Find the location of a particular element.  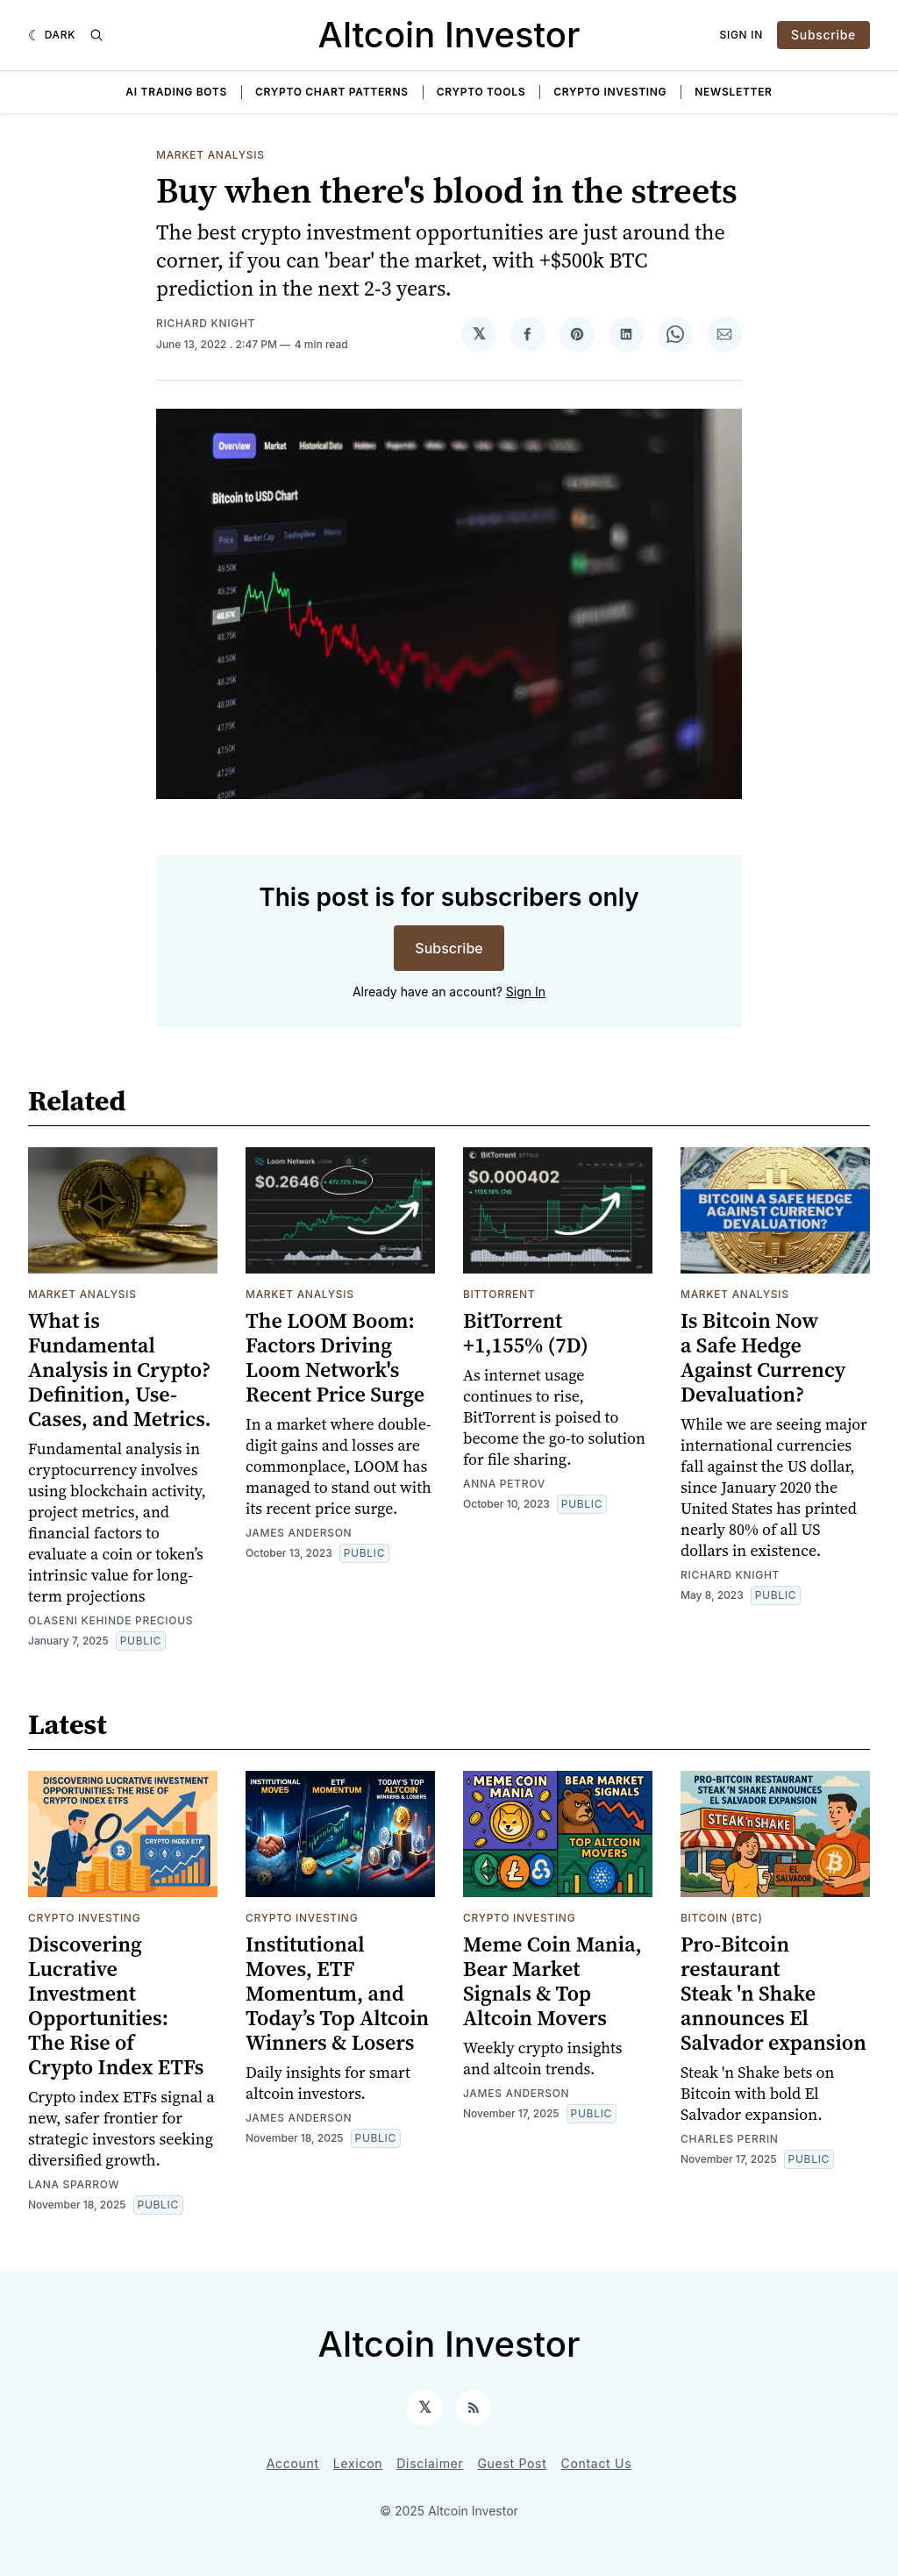

Subscribe is located at coordinates (823, 34).